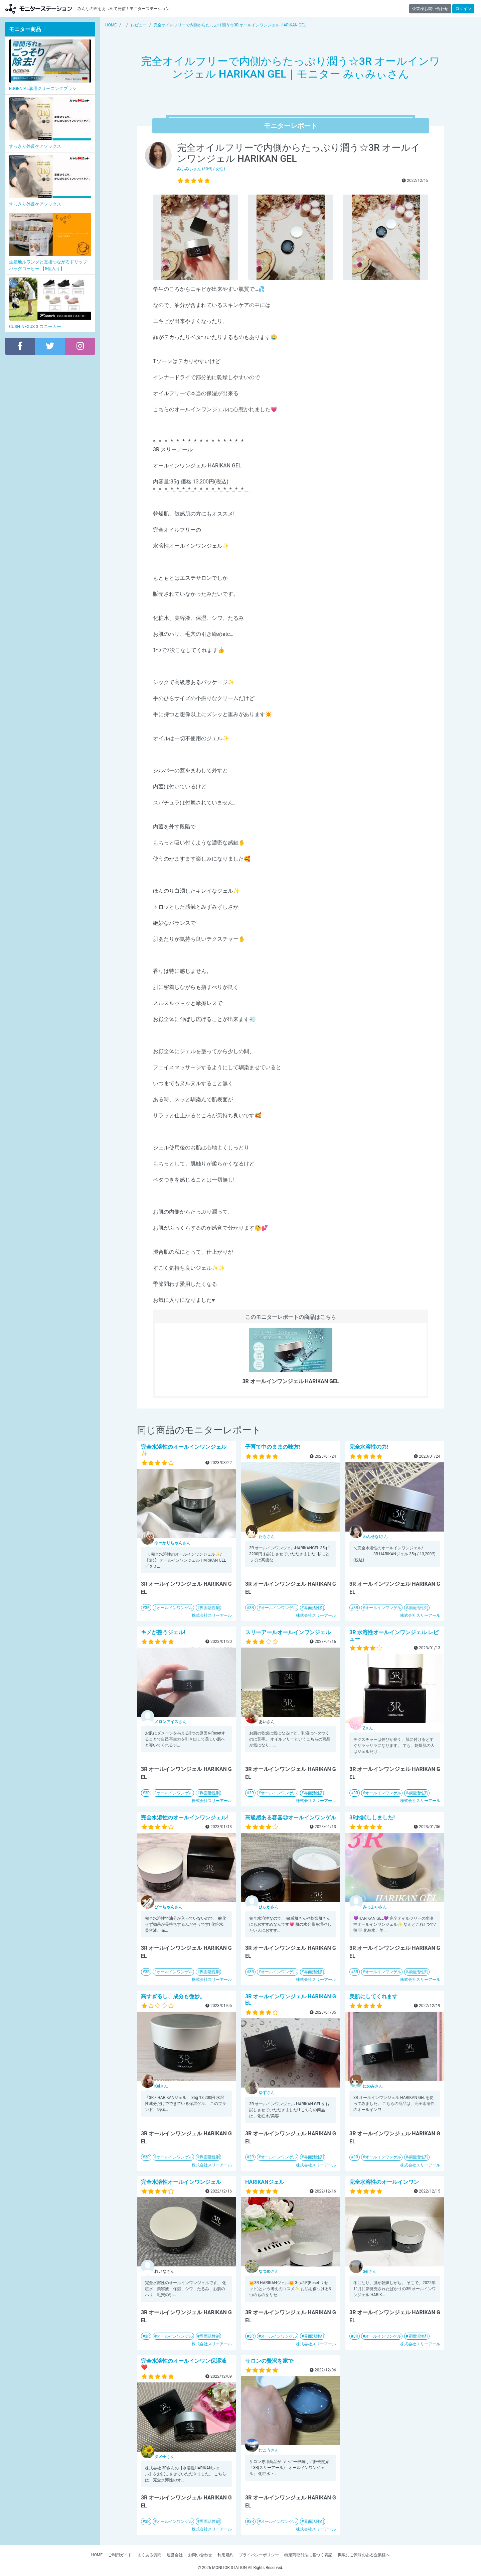  What do you see at coordinates (364, 2555) in the screenshot?
I see `掲載にご興味のある企業様へ` at bounding box center [364, 2555].